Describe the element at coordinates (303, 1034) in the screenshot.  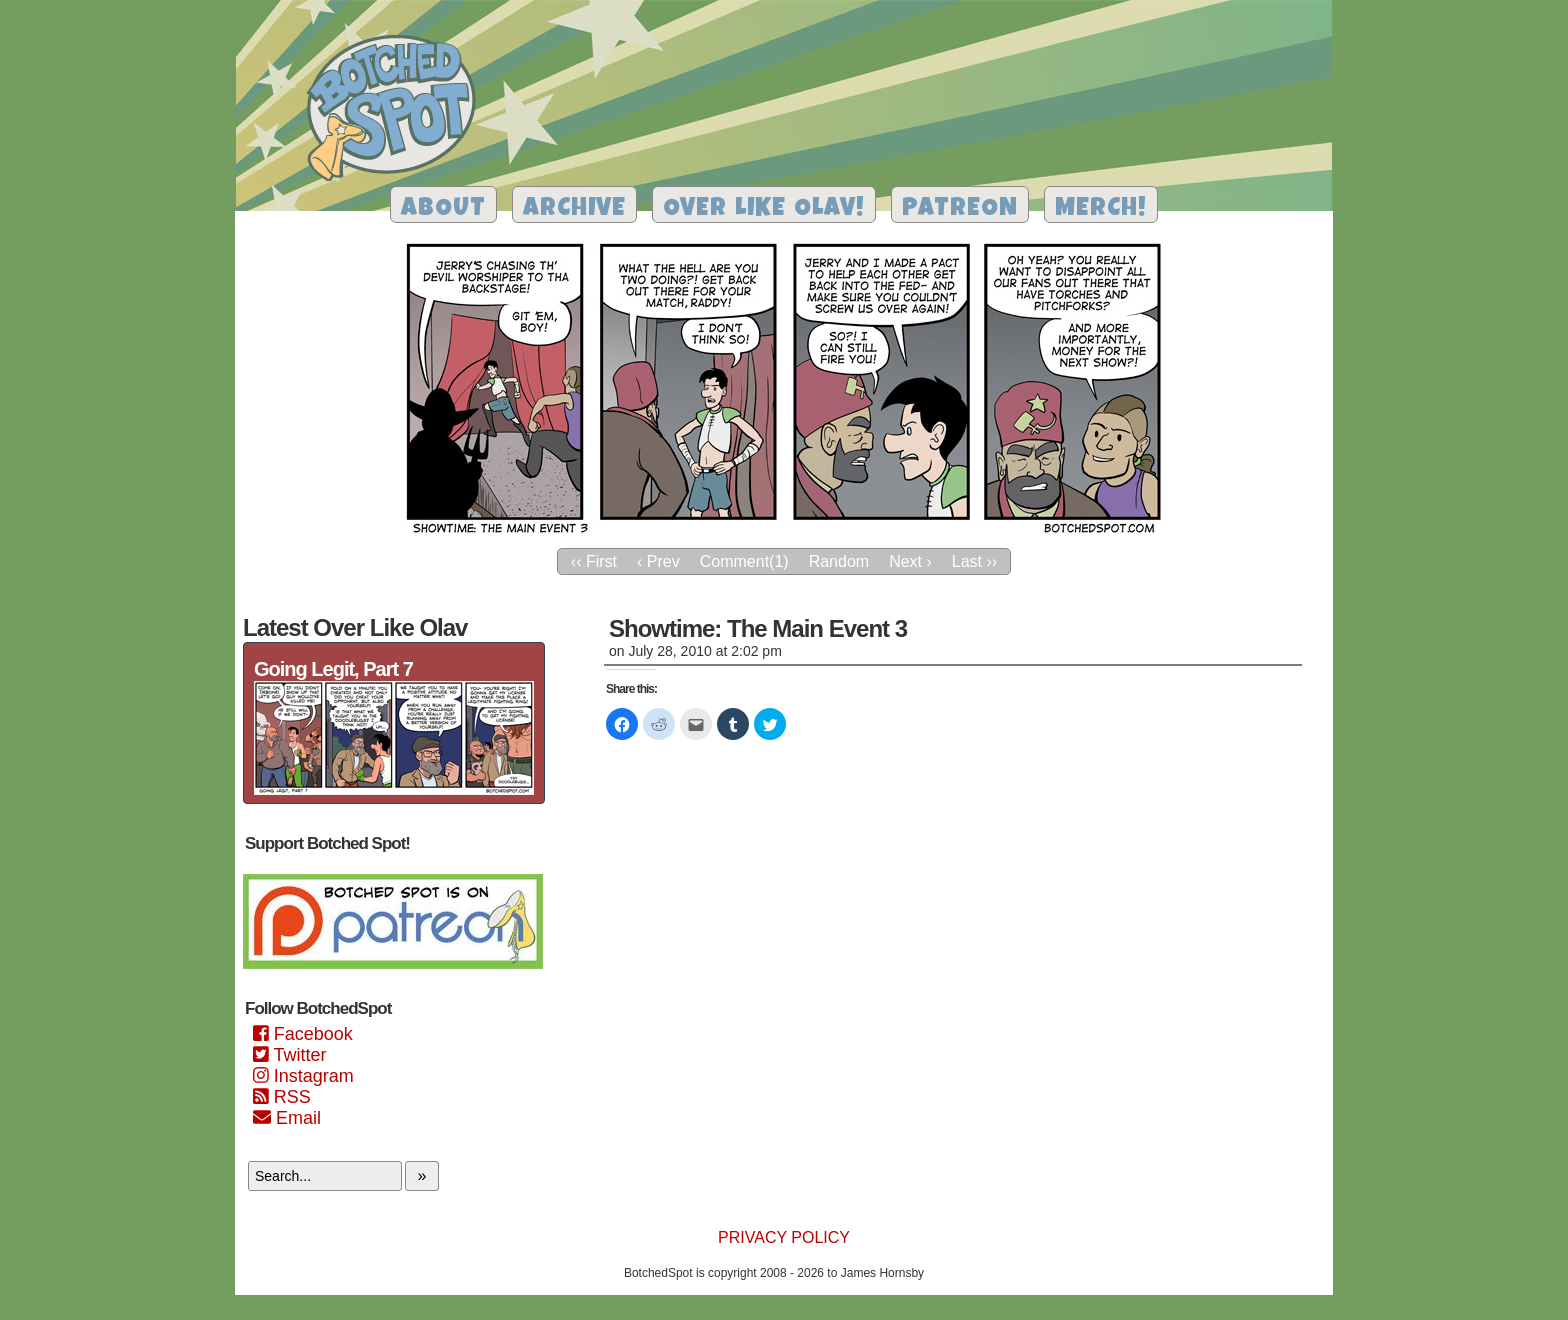
I see `Facebook` at that location.